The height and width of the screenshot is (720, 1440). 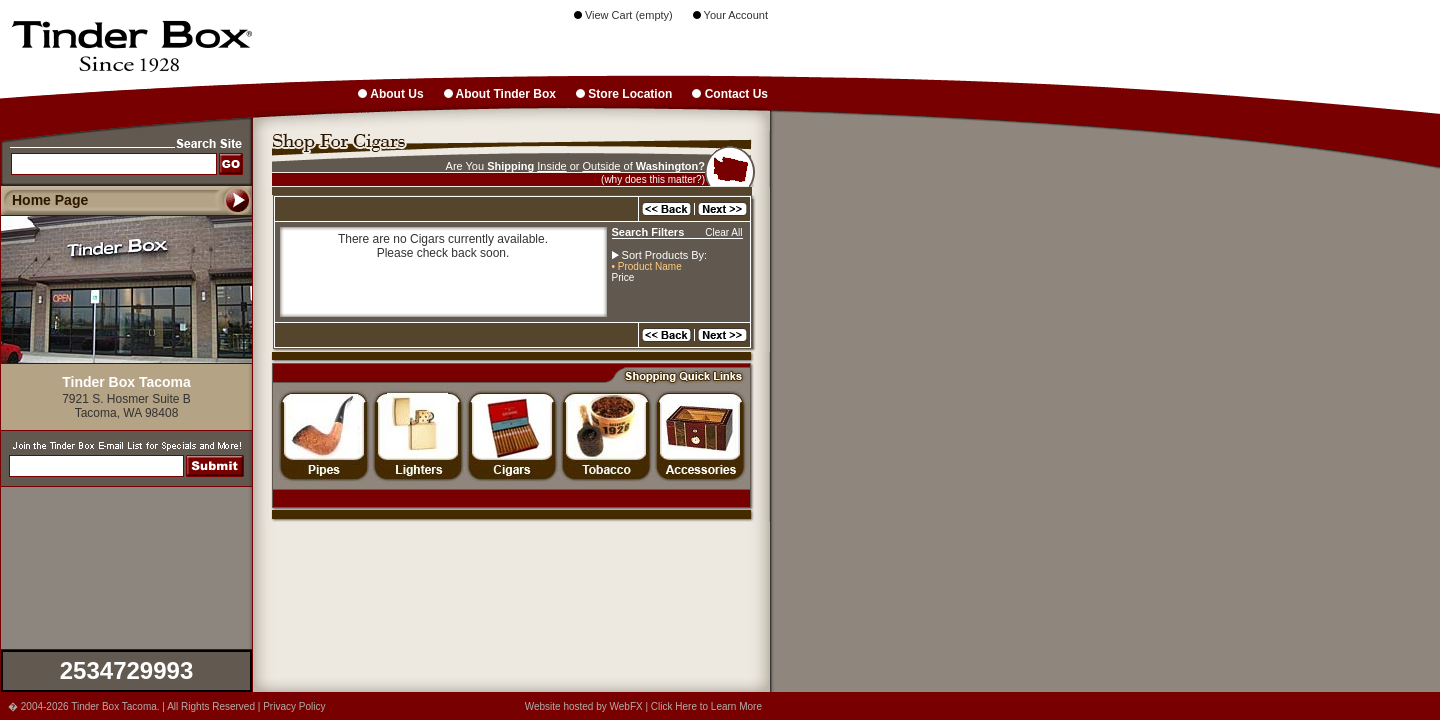 I want to click on Outside, so click(x=602, y=166).